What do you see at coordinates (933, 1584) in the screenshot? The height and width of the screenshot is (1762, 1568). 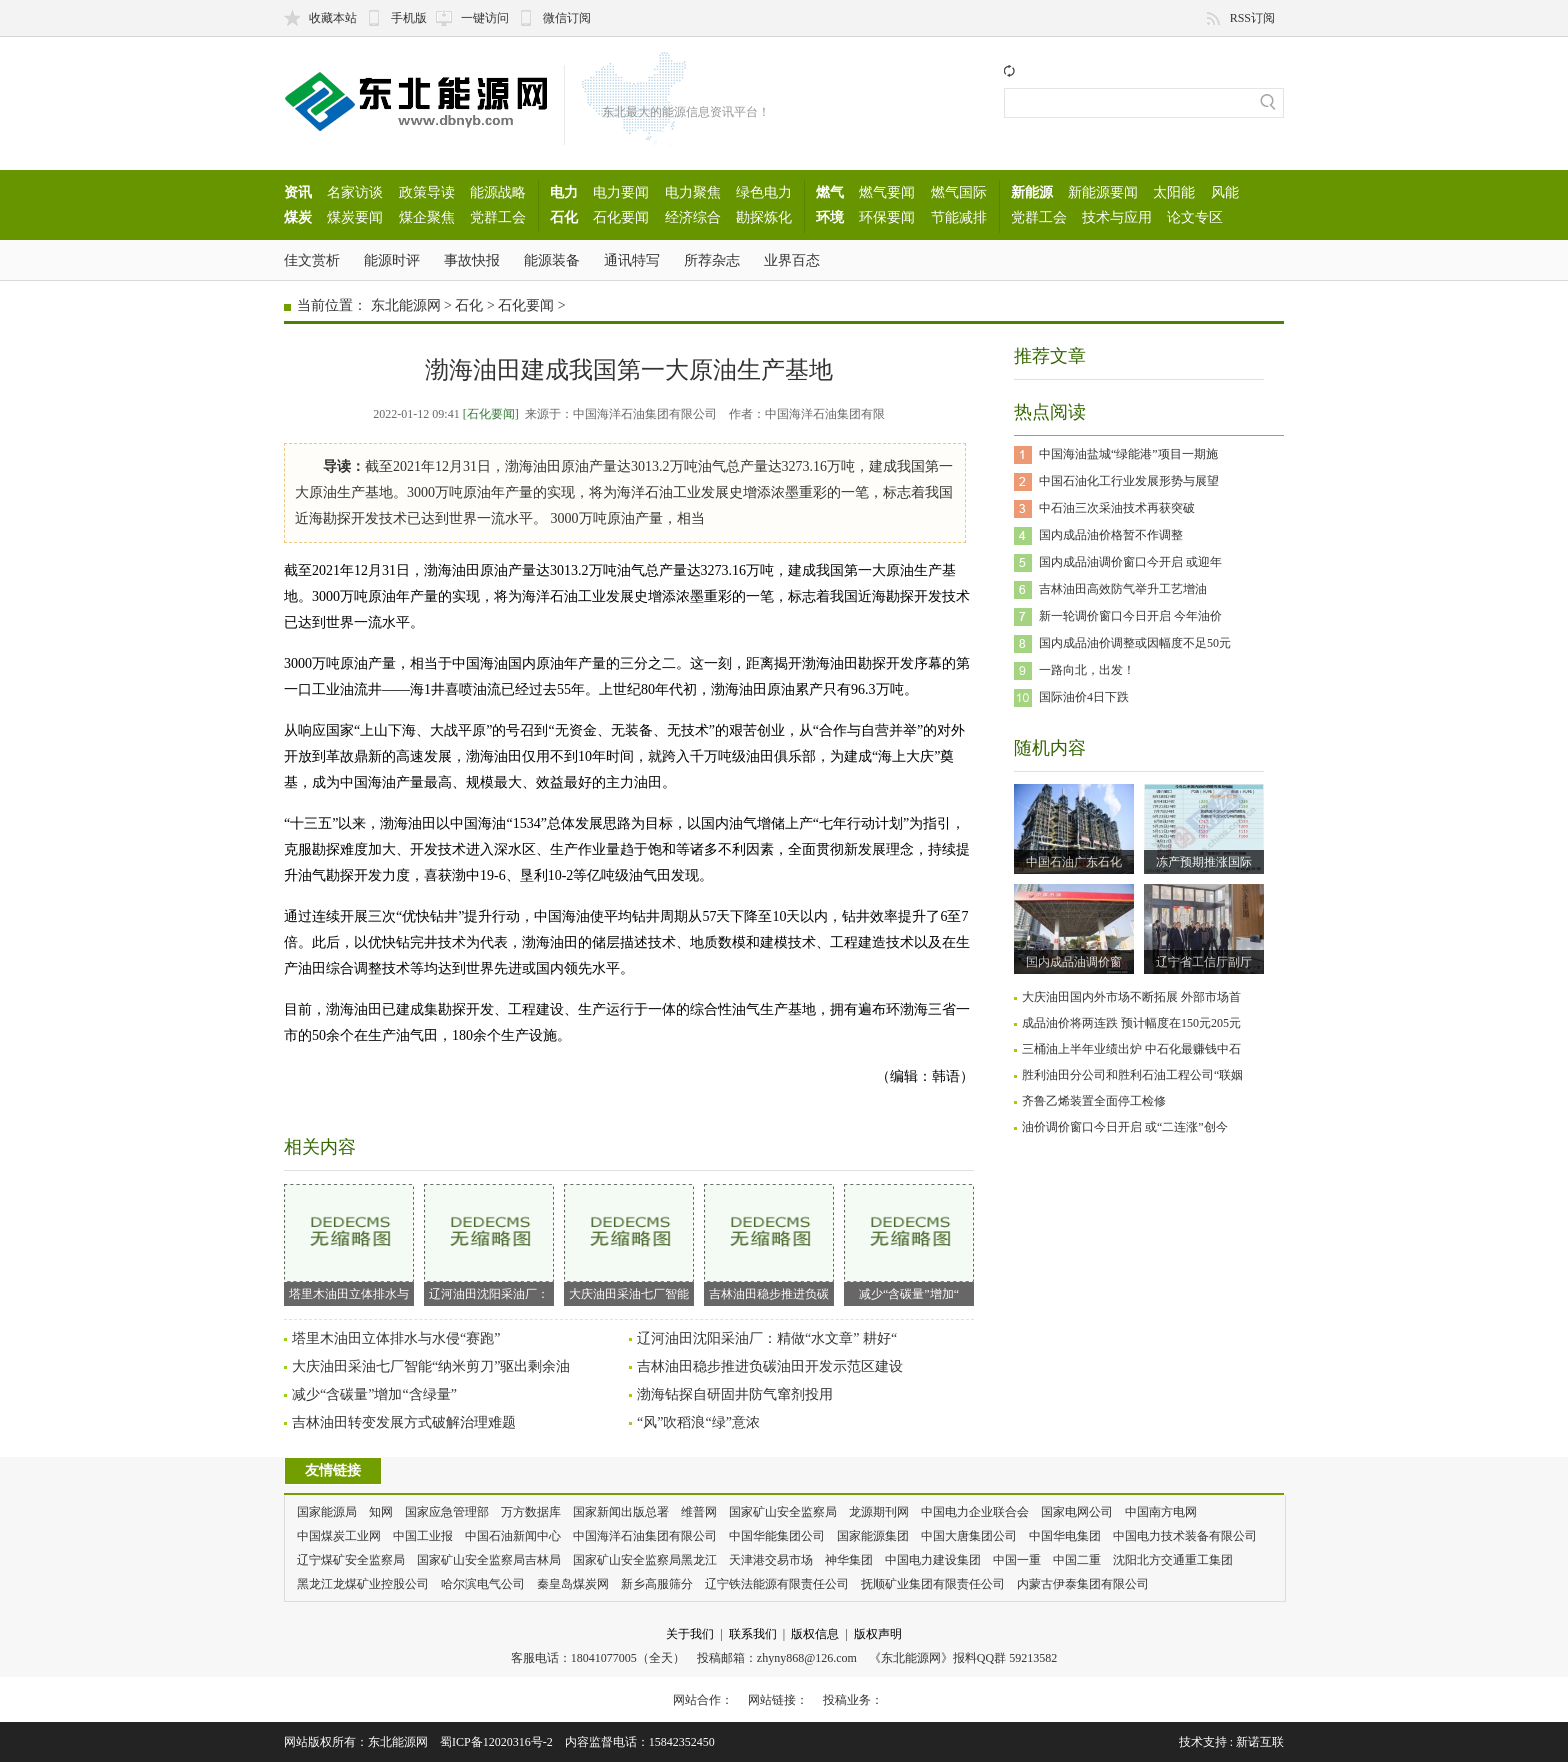 I see `抚顺矿业集团有限责任公司` at bounding box center [933, 1584].